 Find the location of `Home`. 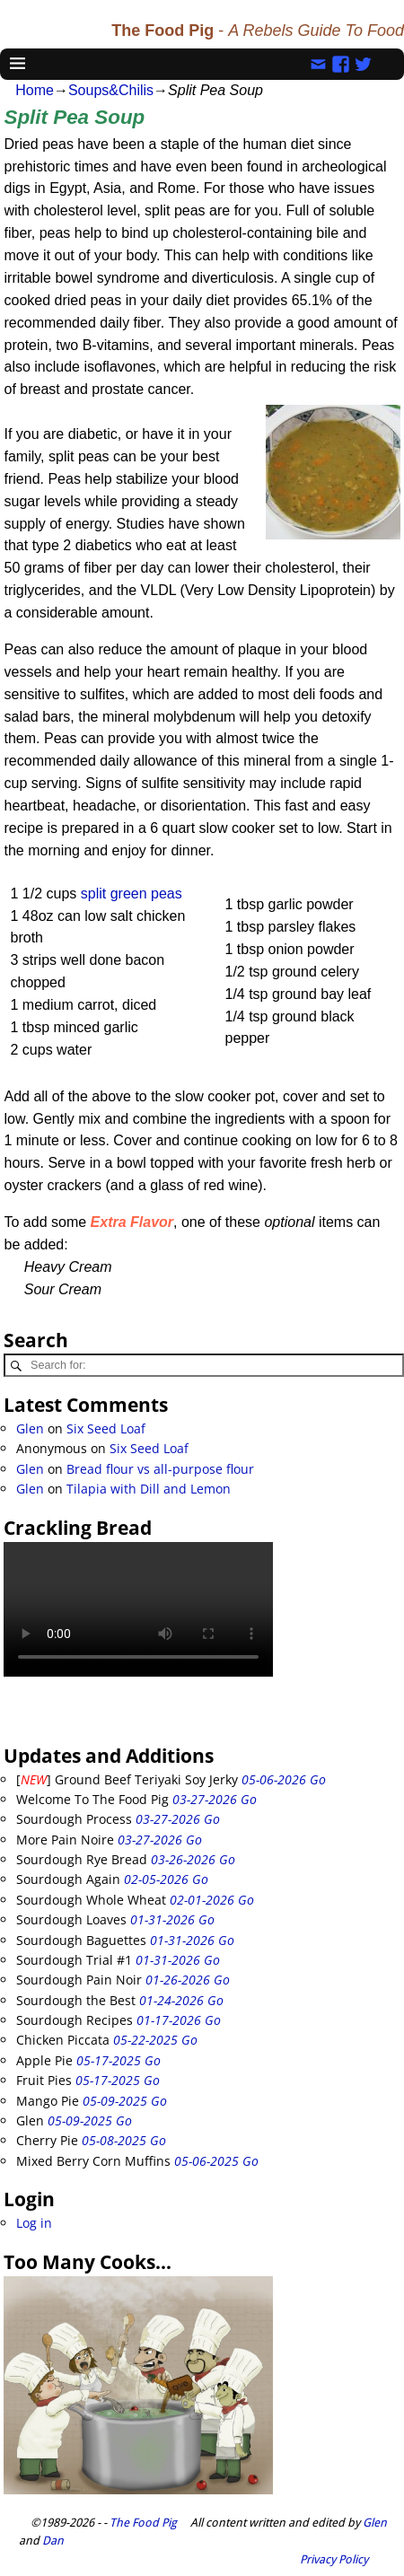

Home is located at coordinates (34, 90).